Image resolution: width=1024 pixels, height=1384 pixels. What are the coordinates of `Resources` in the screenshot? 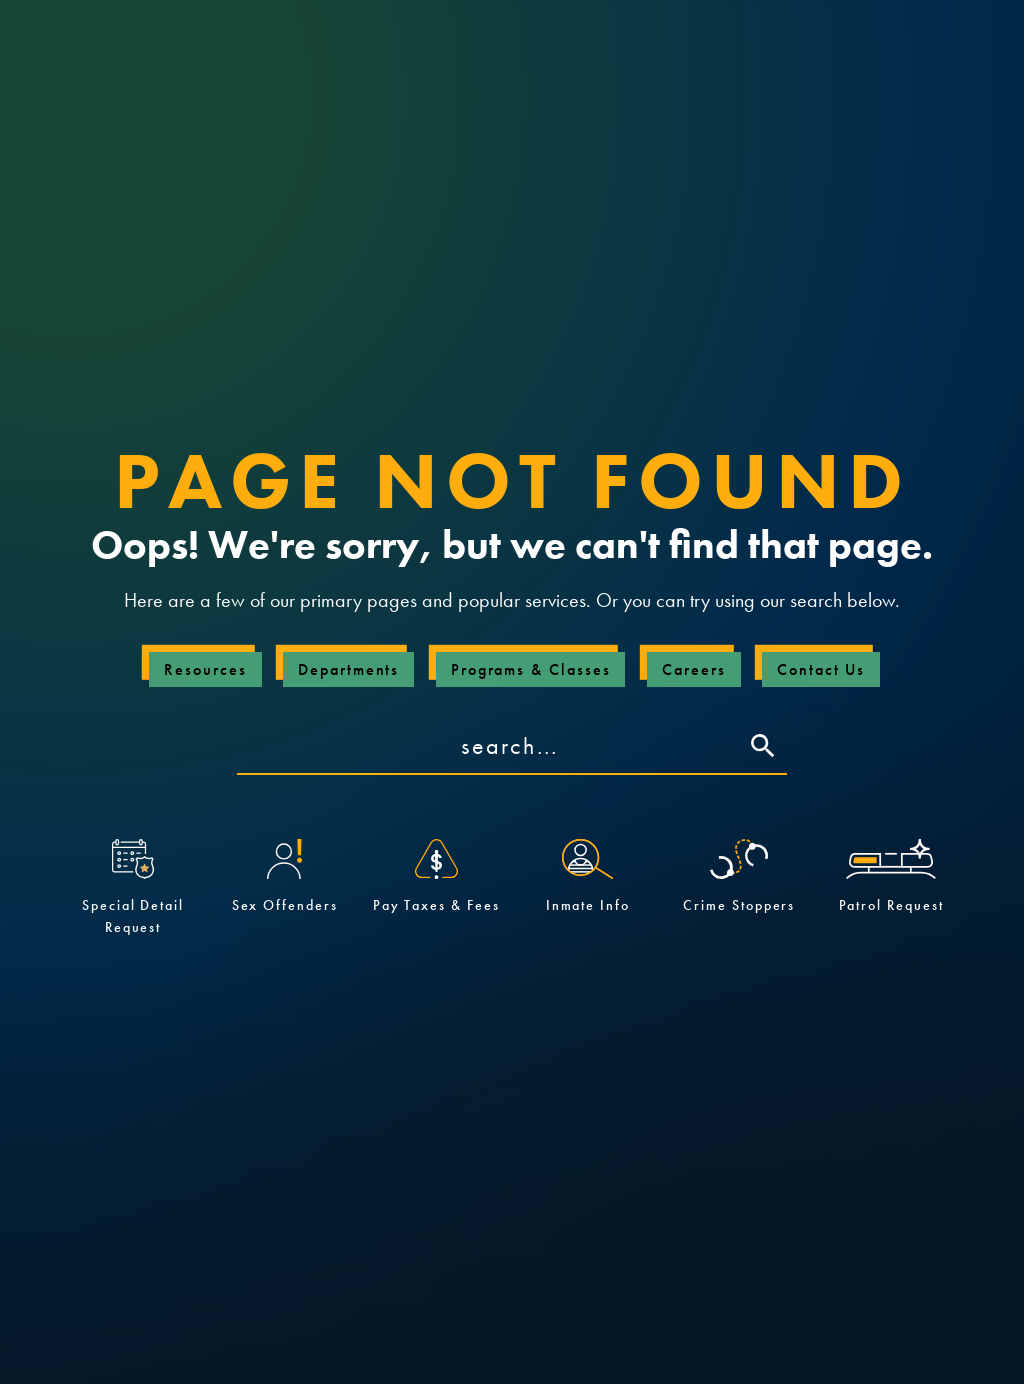 It's located at (205, 669).